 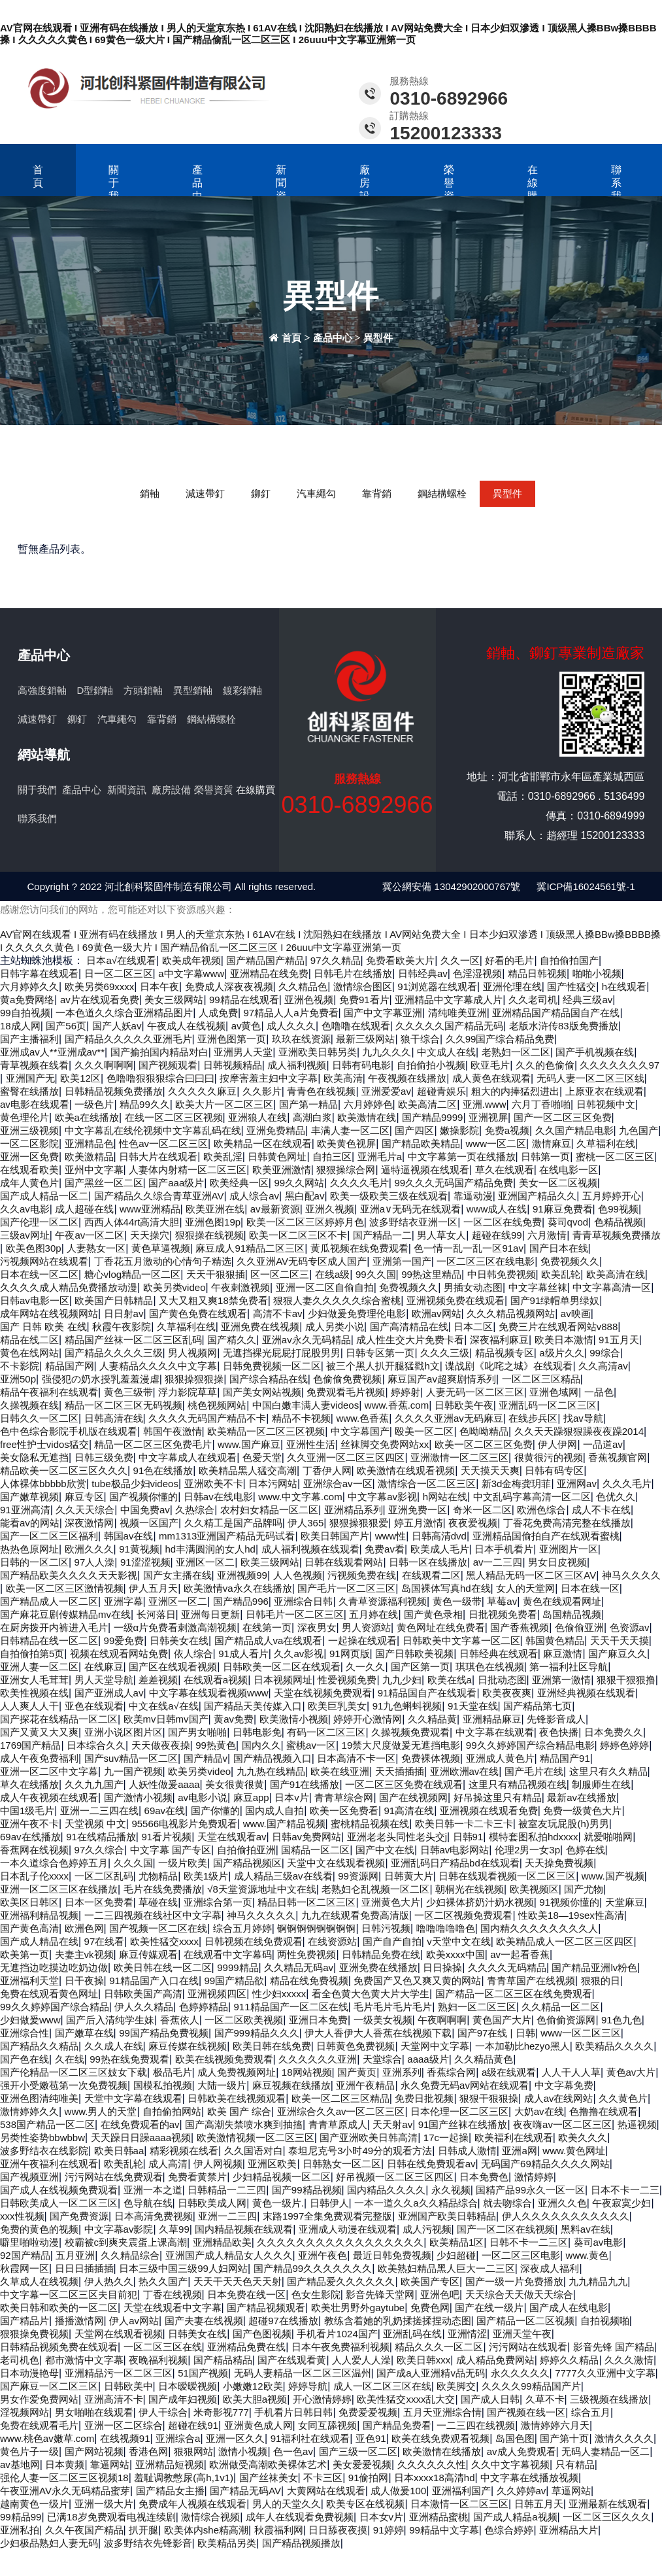 I want to click on 日韩毛片一区二区三区, so click(x=295, y=1614).